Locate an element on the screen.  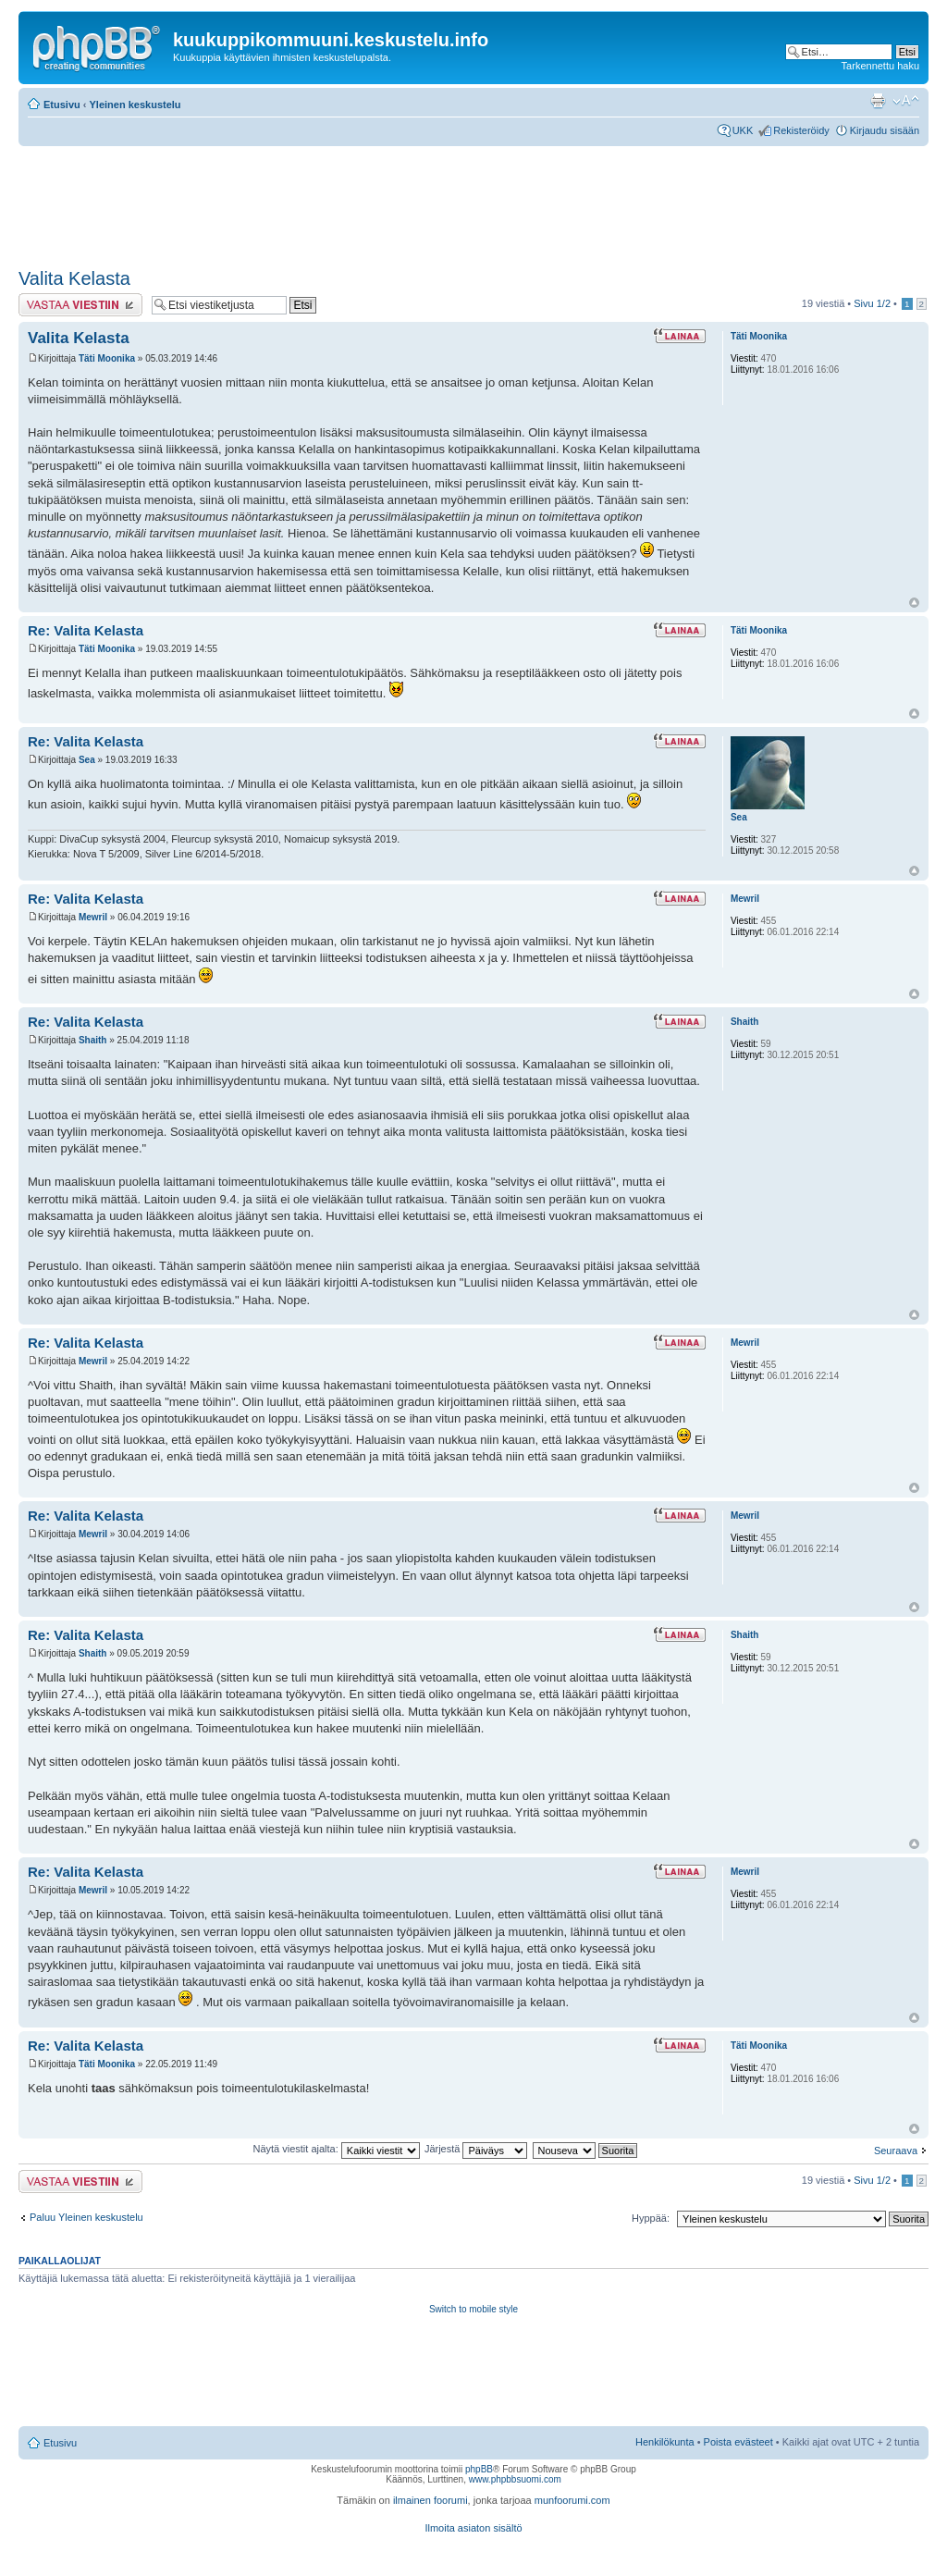
Henkilökunta is located at coordinates (665, 2441).